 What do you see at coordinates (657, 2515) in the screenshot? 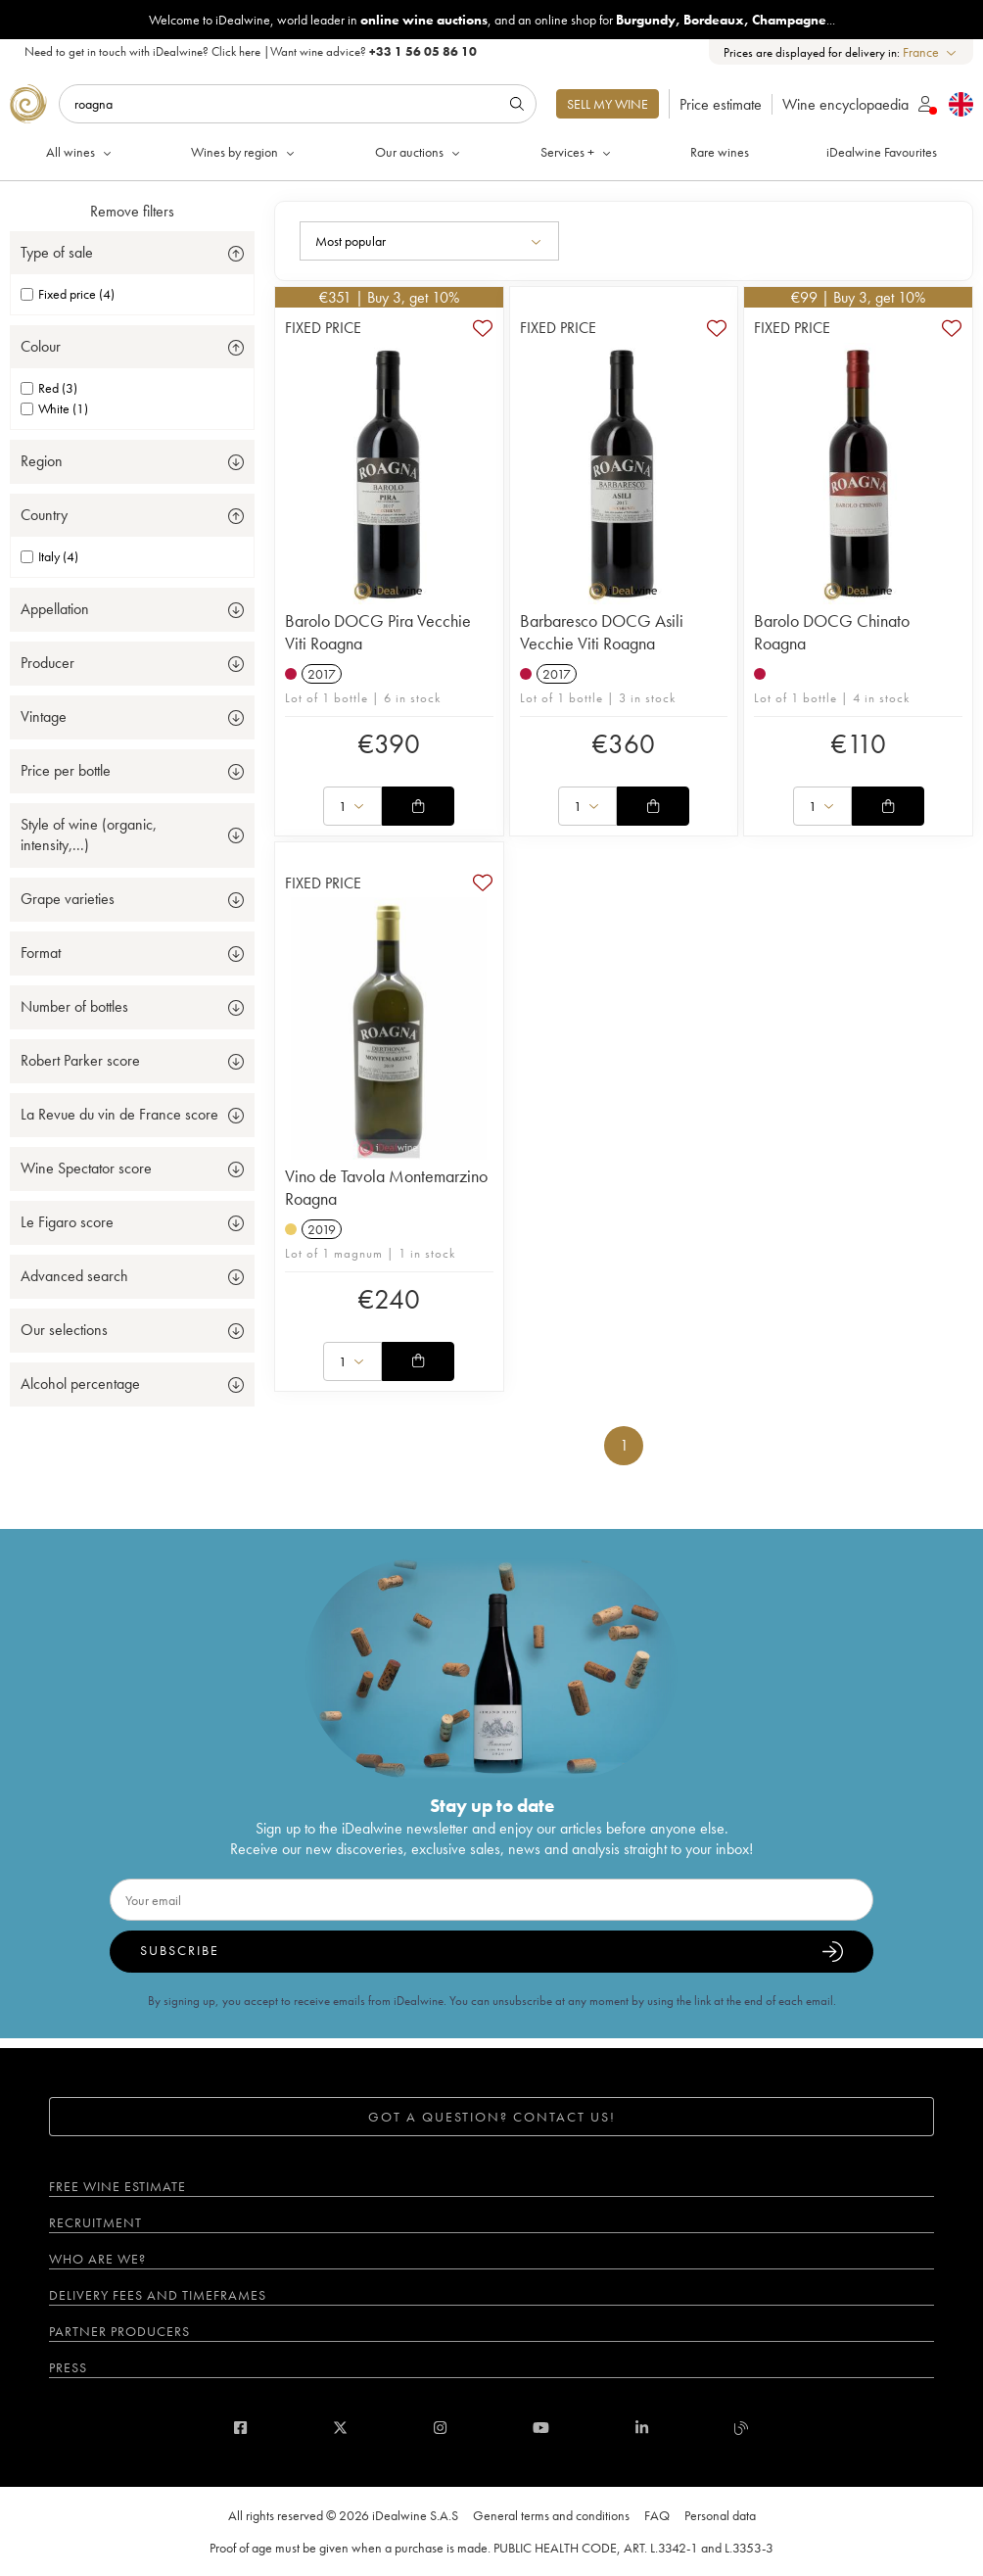
I see `FAQ` at bounding box center [657, 2515].